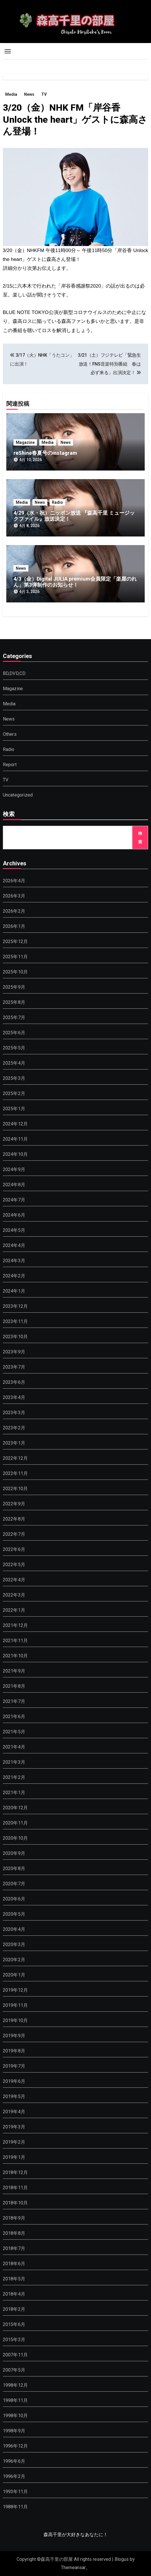 This screenshot has width=151, height=2576. I want to click on 2026年3月, so click(14, 896).